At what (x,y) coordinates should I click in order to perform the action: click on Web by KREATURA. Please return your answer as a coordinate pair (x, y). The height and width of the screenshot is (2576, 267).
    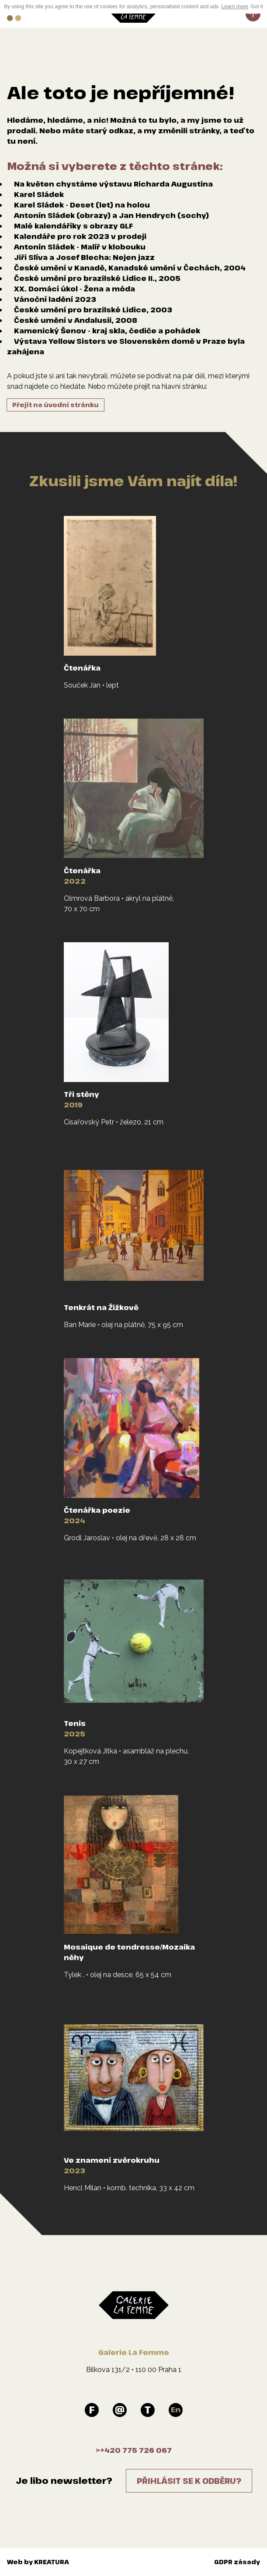
    Looking at the image, I should click on (38, 2562).